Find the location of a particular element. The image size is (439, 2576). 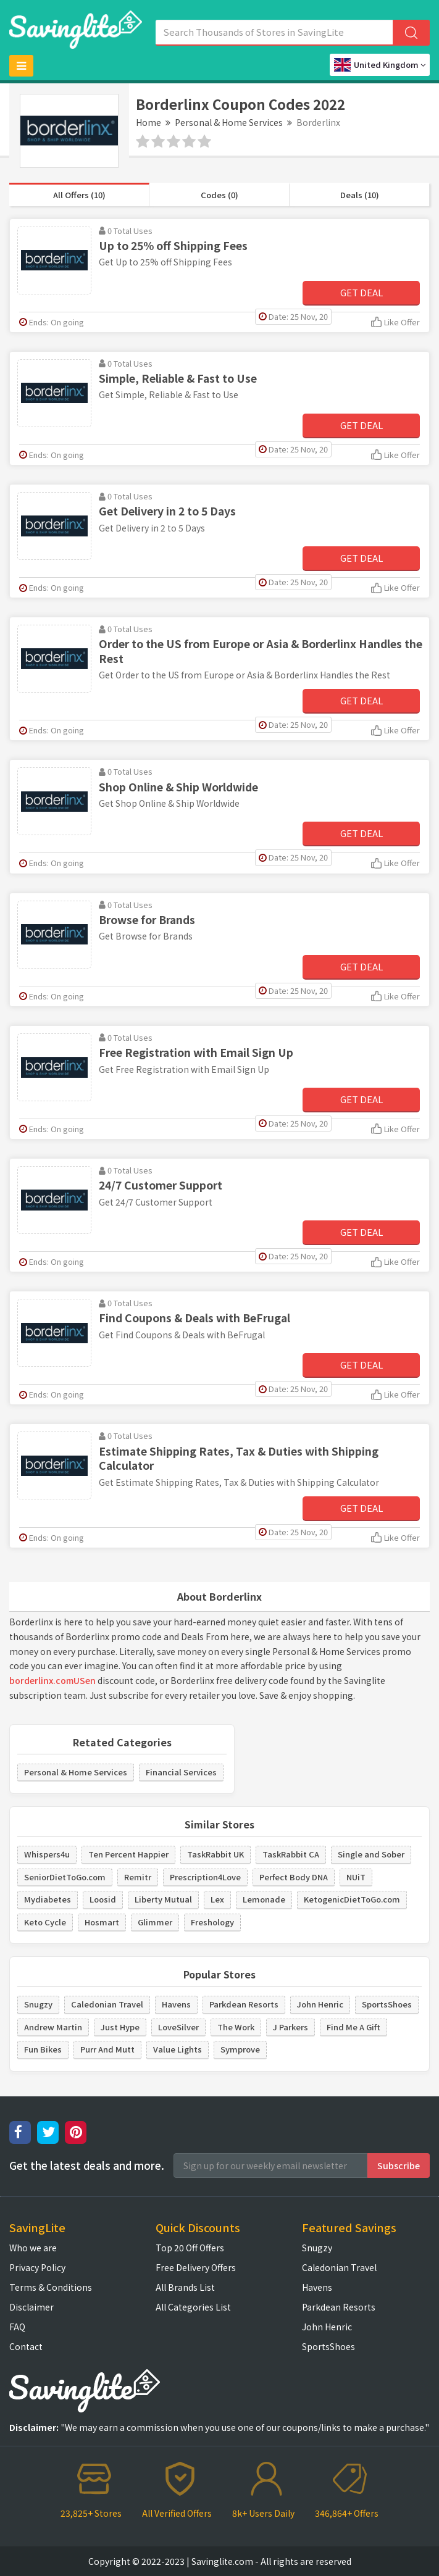

NUiT is located at coordinates (356, 1877).